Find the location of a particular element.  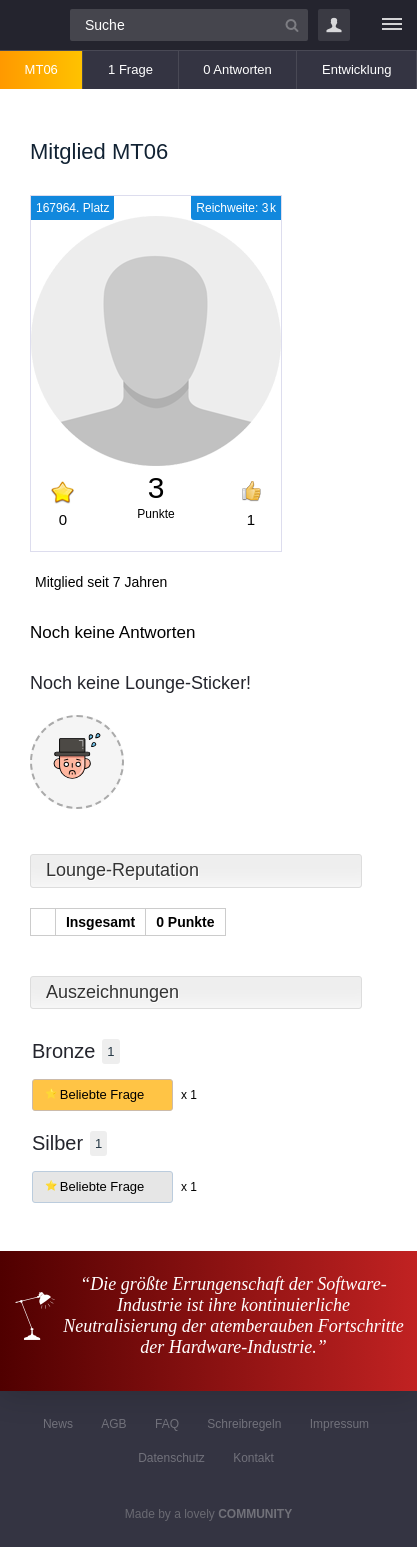

MT06 is located at coordinates (41, 69).